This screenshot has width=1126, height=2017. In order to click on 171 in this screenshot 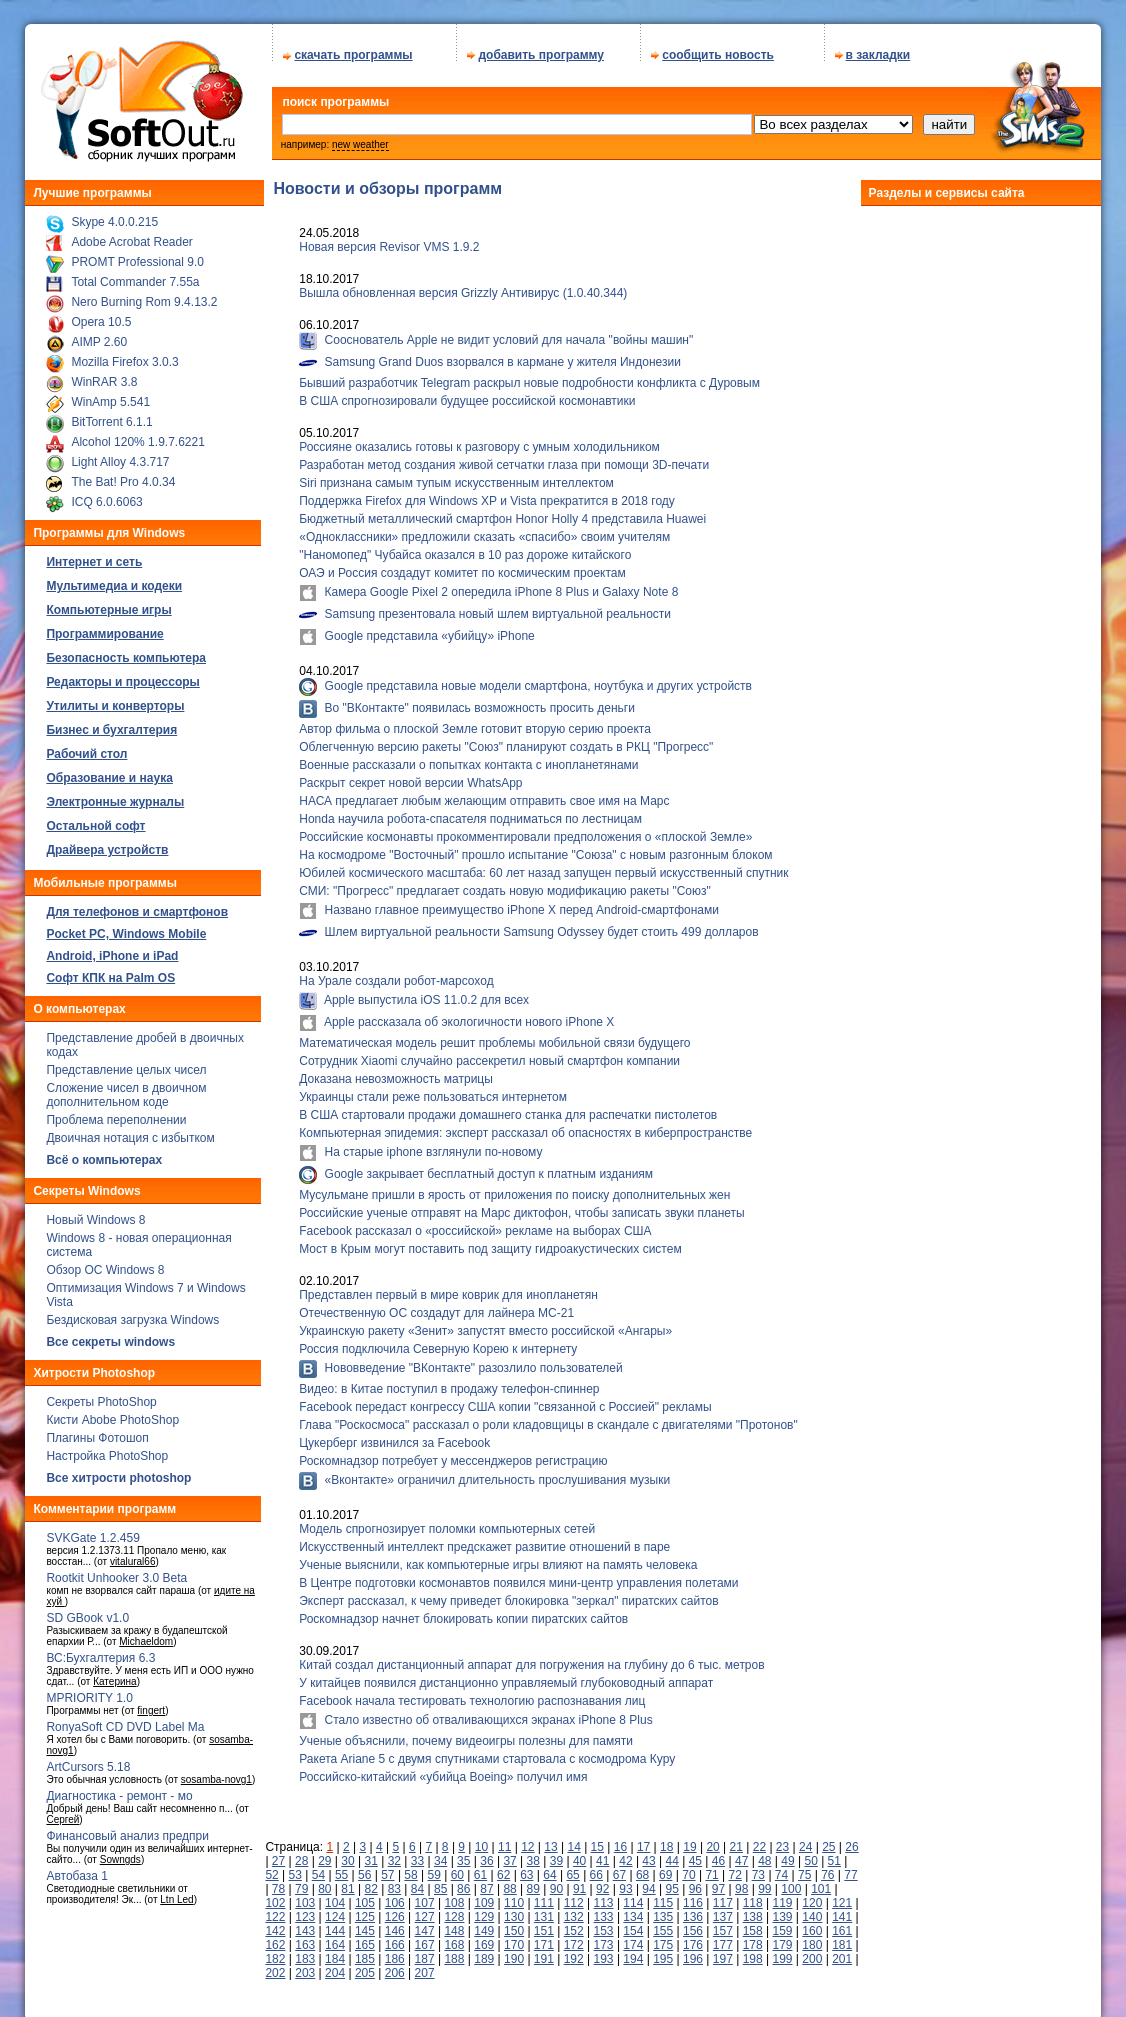, I will do `click(544, 1938)`.